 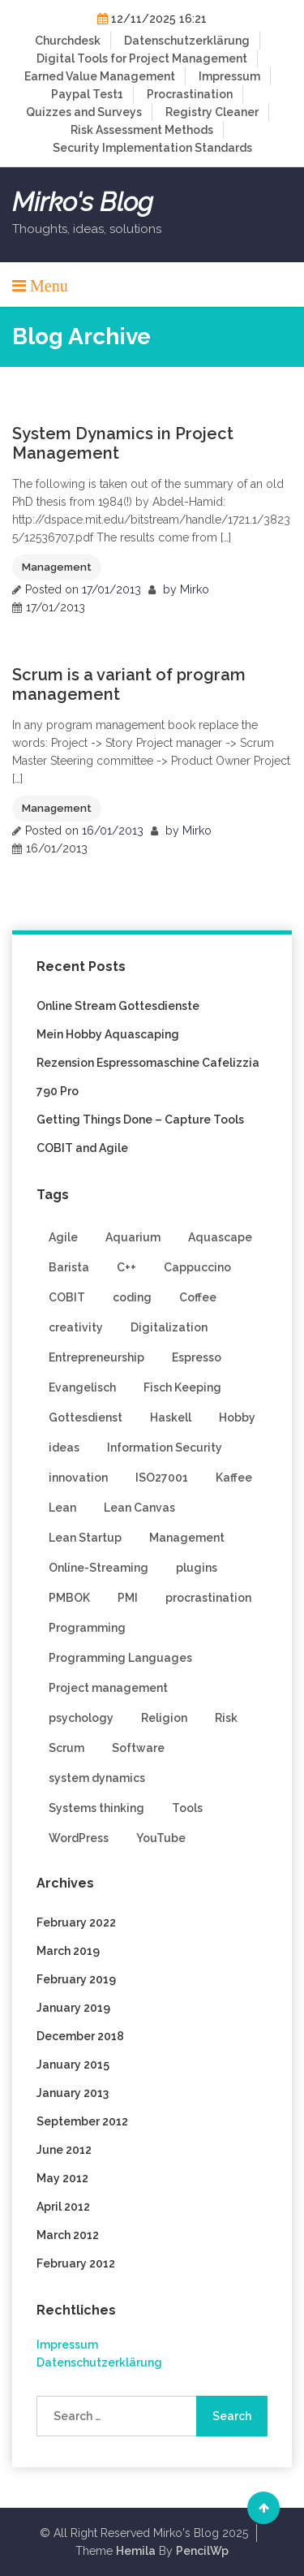 What do you see at coordinates (142, 129) in the screenshot?
I see `Risk Assessment Methods` at bounding box center [142, 129].